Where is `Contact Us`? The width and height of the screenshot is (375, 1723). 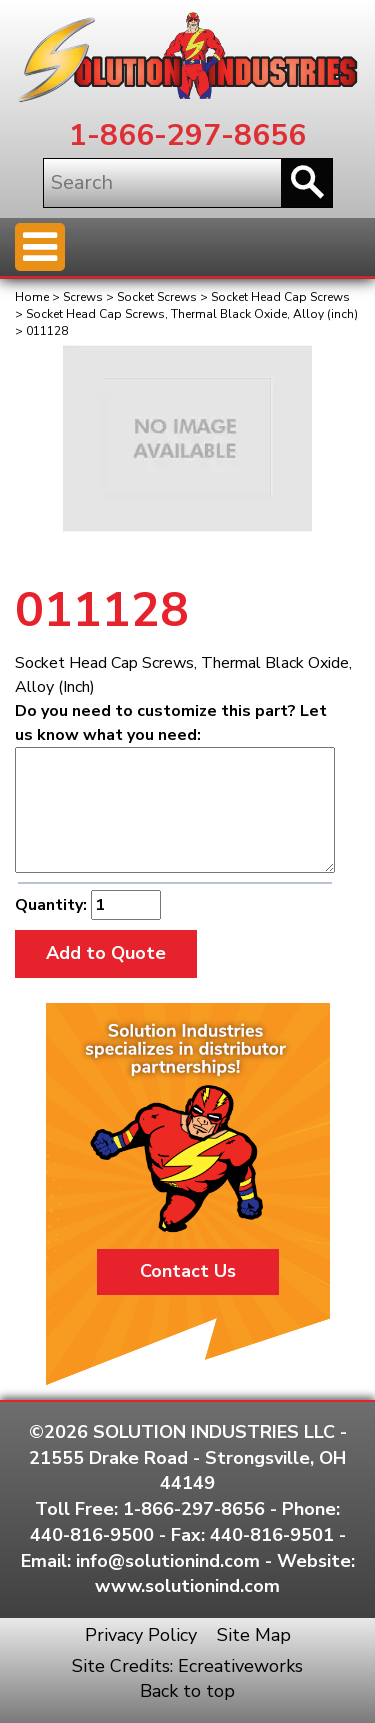
Contact Us is located at coordinates (188, 1271).